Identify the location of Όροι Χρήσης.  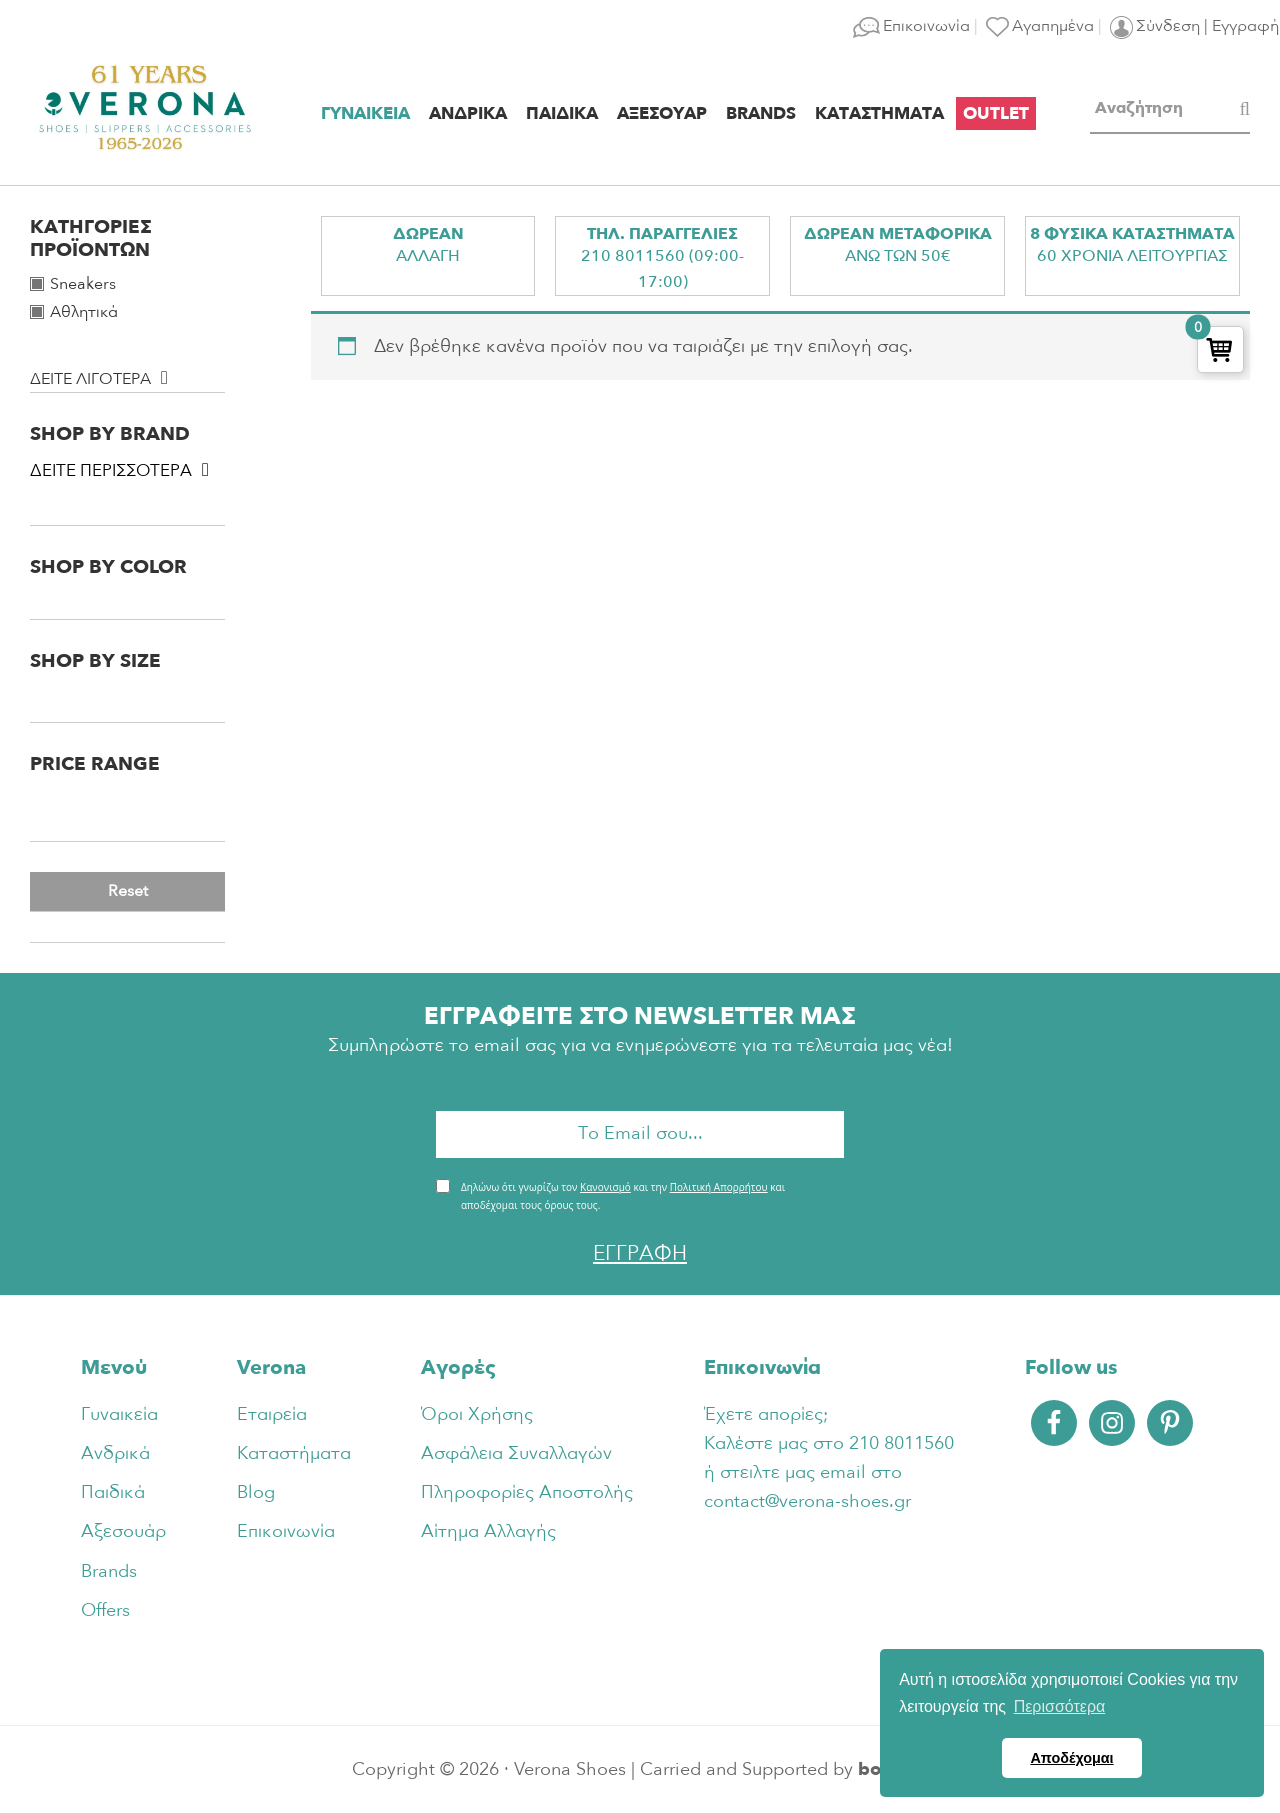
(477, 1414).